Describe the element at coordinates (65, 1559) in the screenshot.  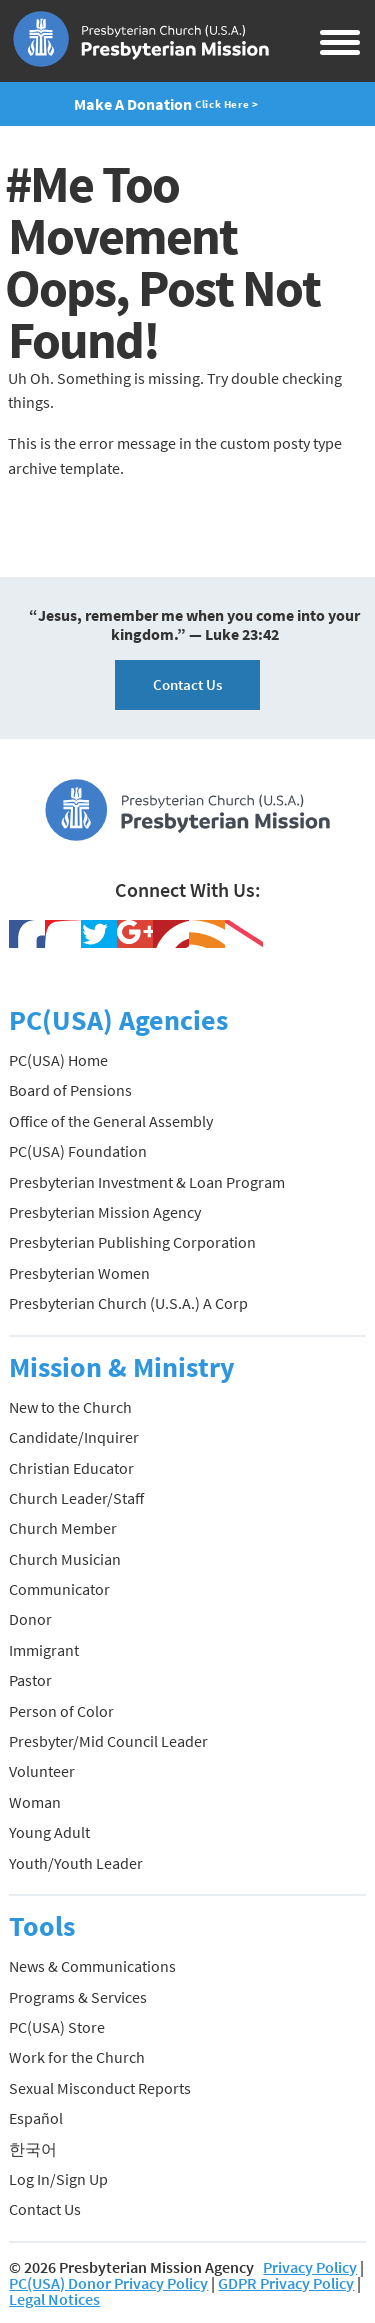
I see `Church Musician` at that location.